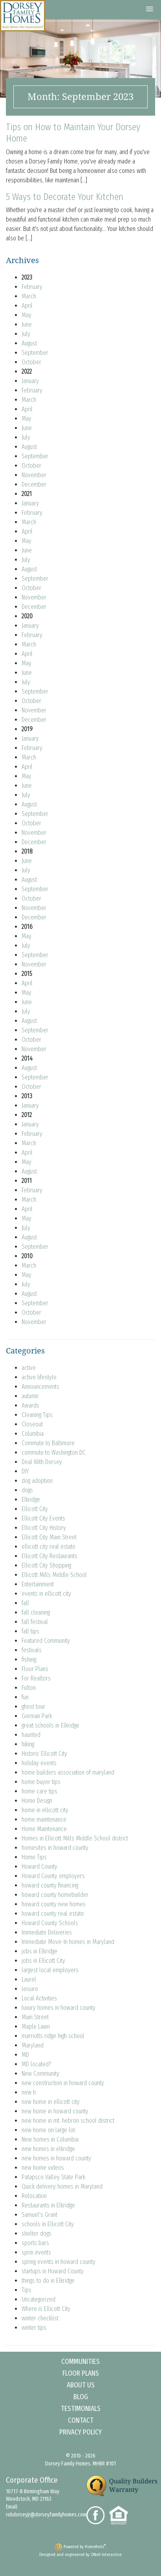  I want to click on DIY, so click(25, 1471).